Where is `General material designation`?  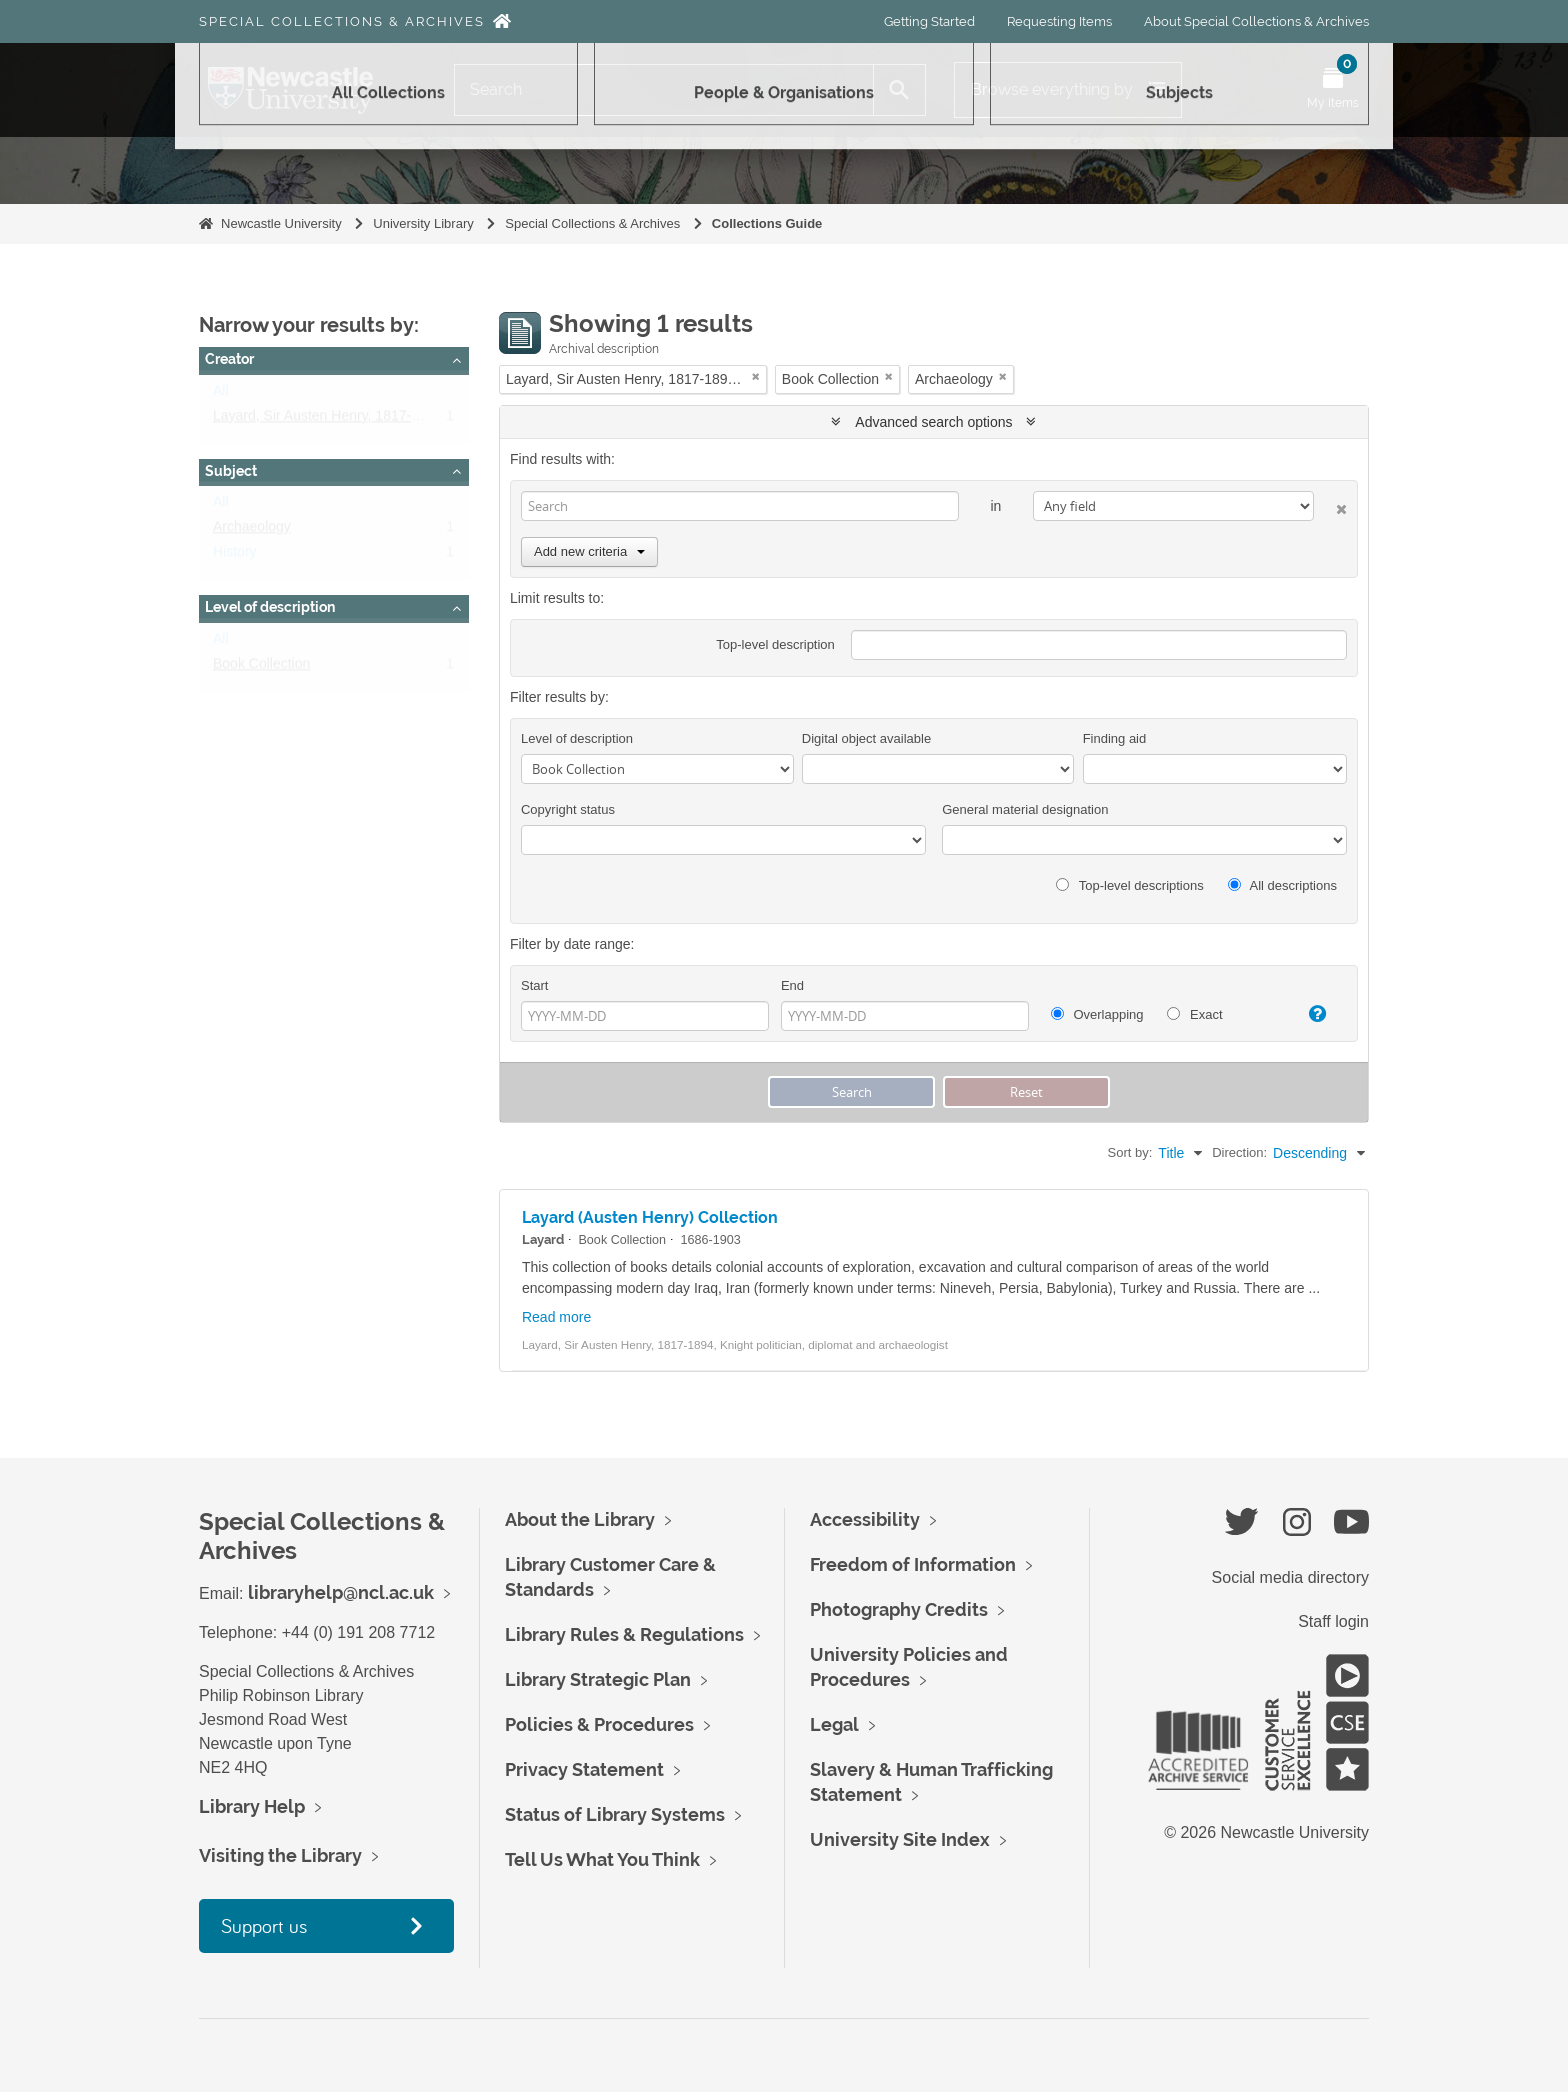 General material designation is located at coordinates (1025, 809).